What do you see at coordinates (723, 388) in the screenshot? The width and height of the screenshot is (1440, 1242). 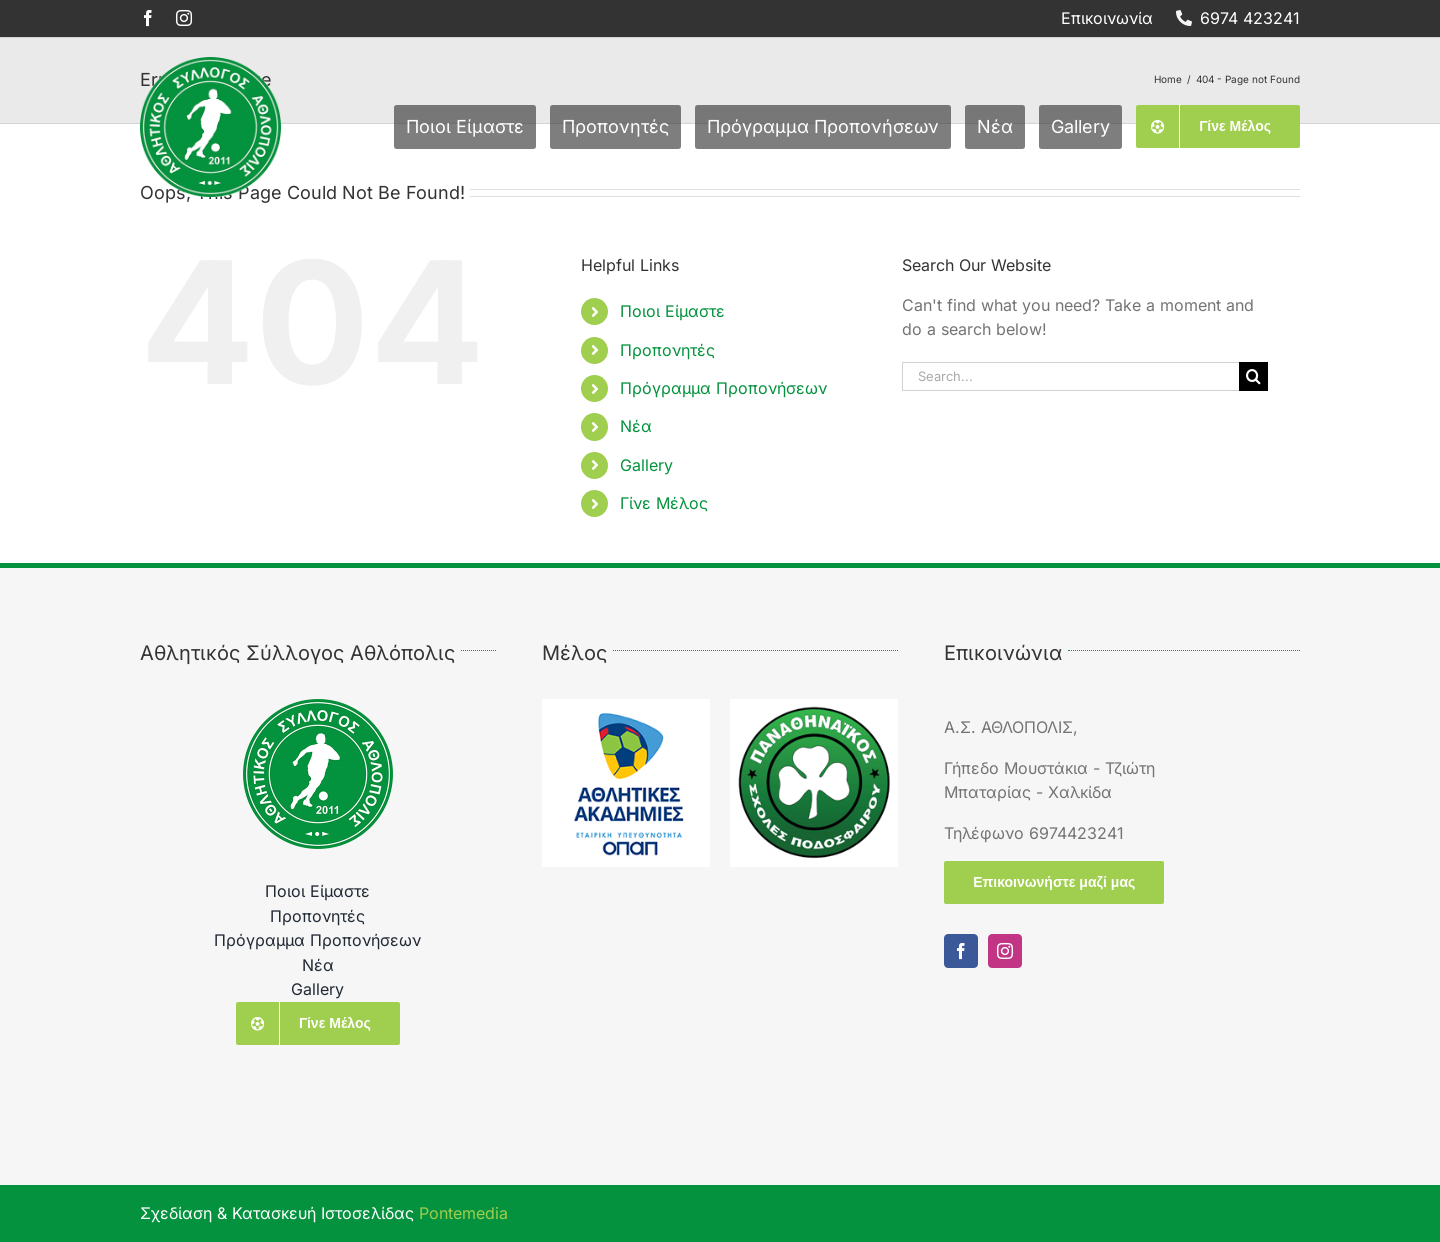 I see `Πρόγραμμα Προπονήσεων` at bounding box center [723, 388].